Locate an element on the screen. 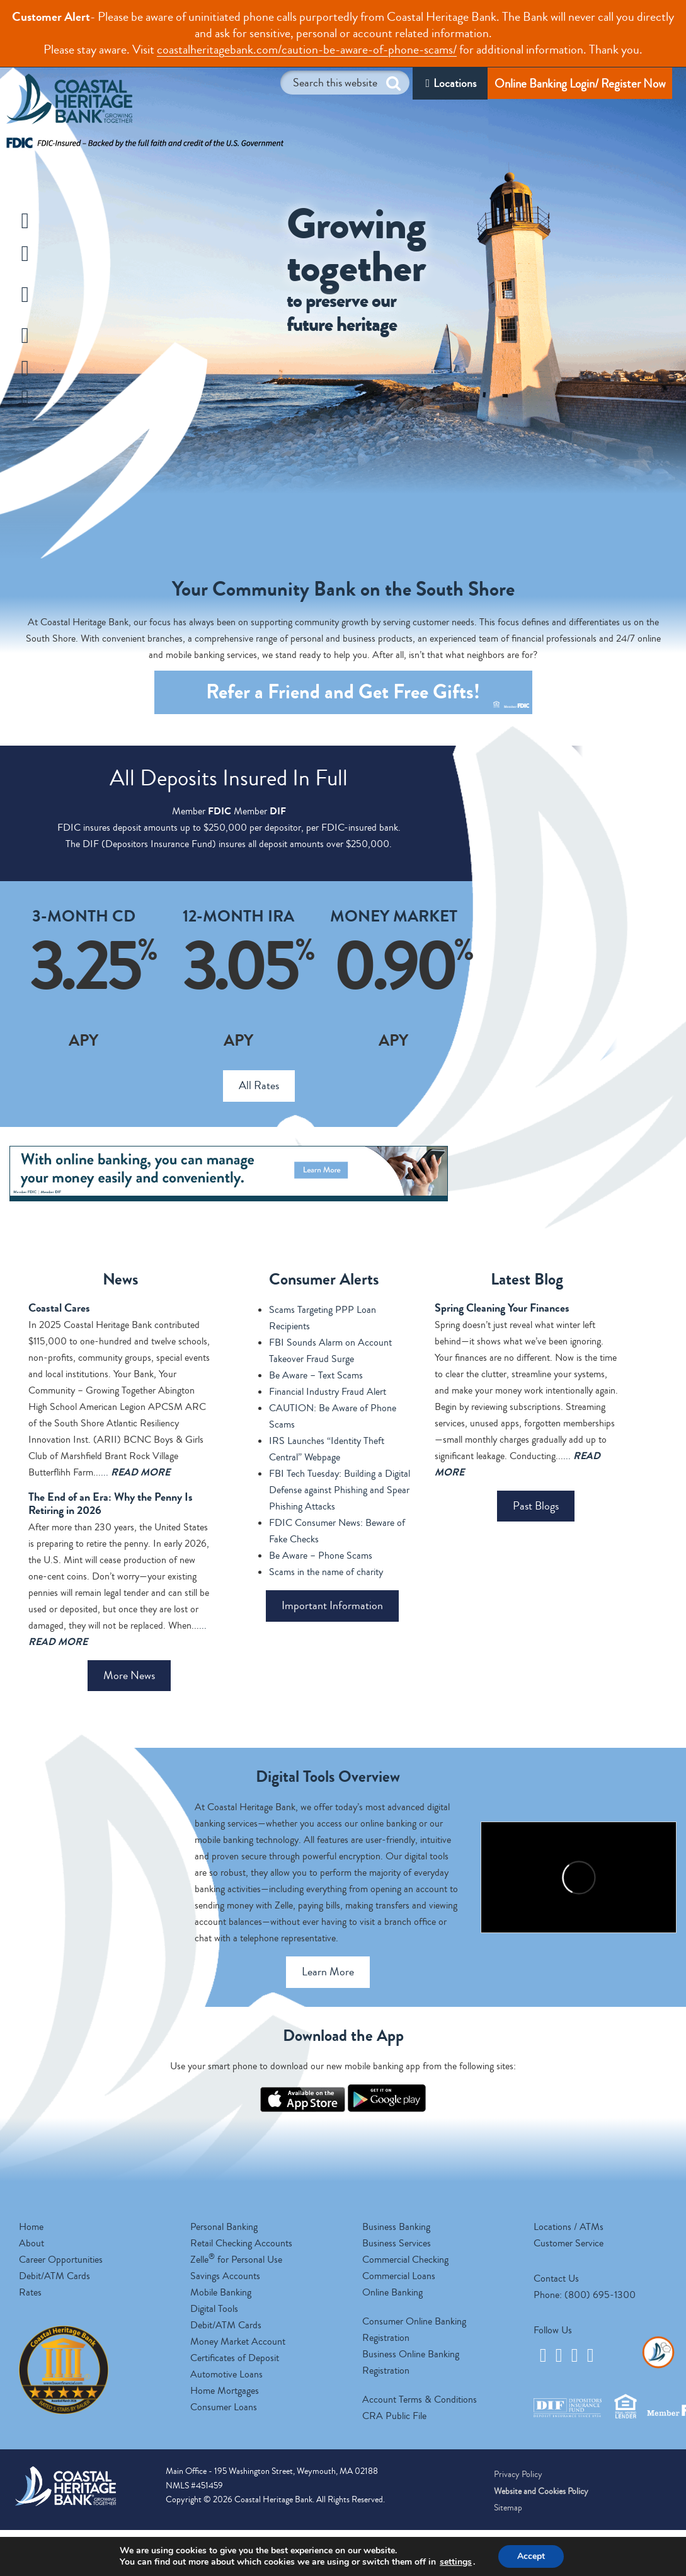 Image resolution: width=686 pixels, height=2576 pixels. Locations [Locations/ATM] is located at coordinates (454, 83).